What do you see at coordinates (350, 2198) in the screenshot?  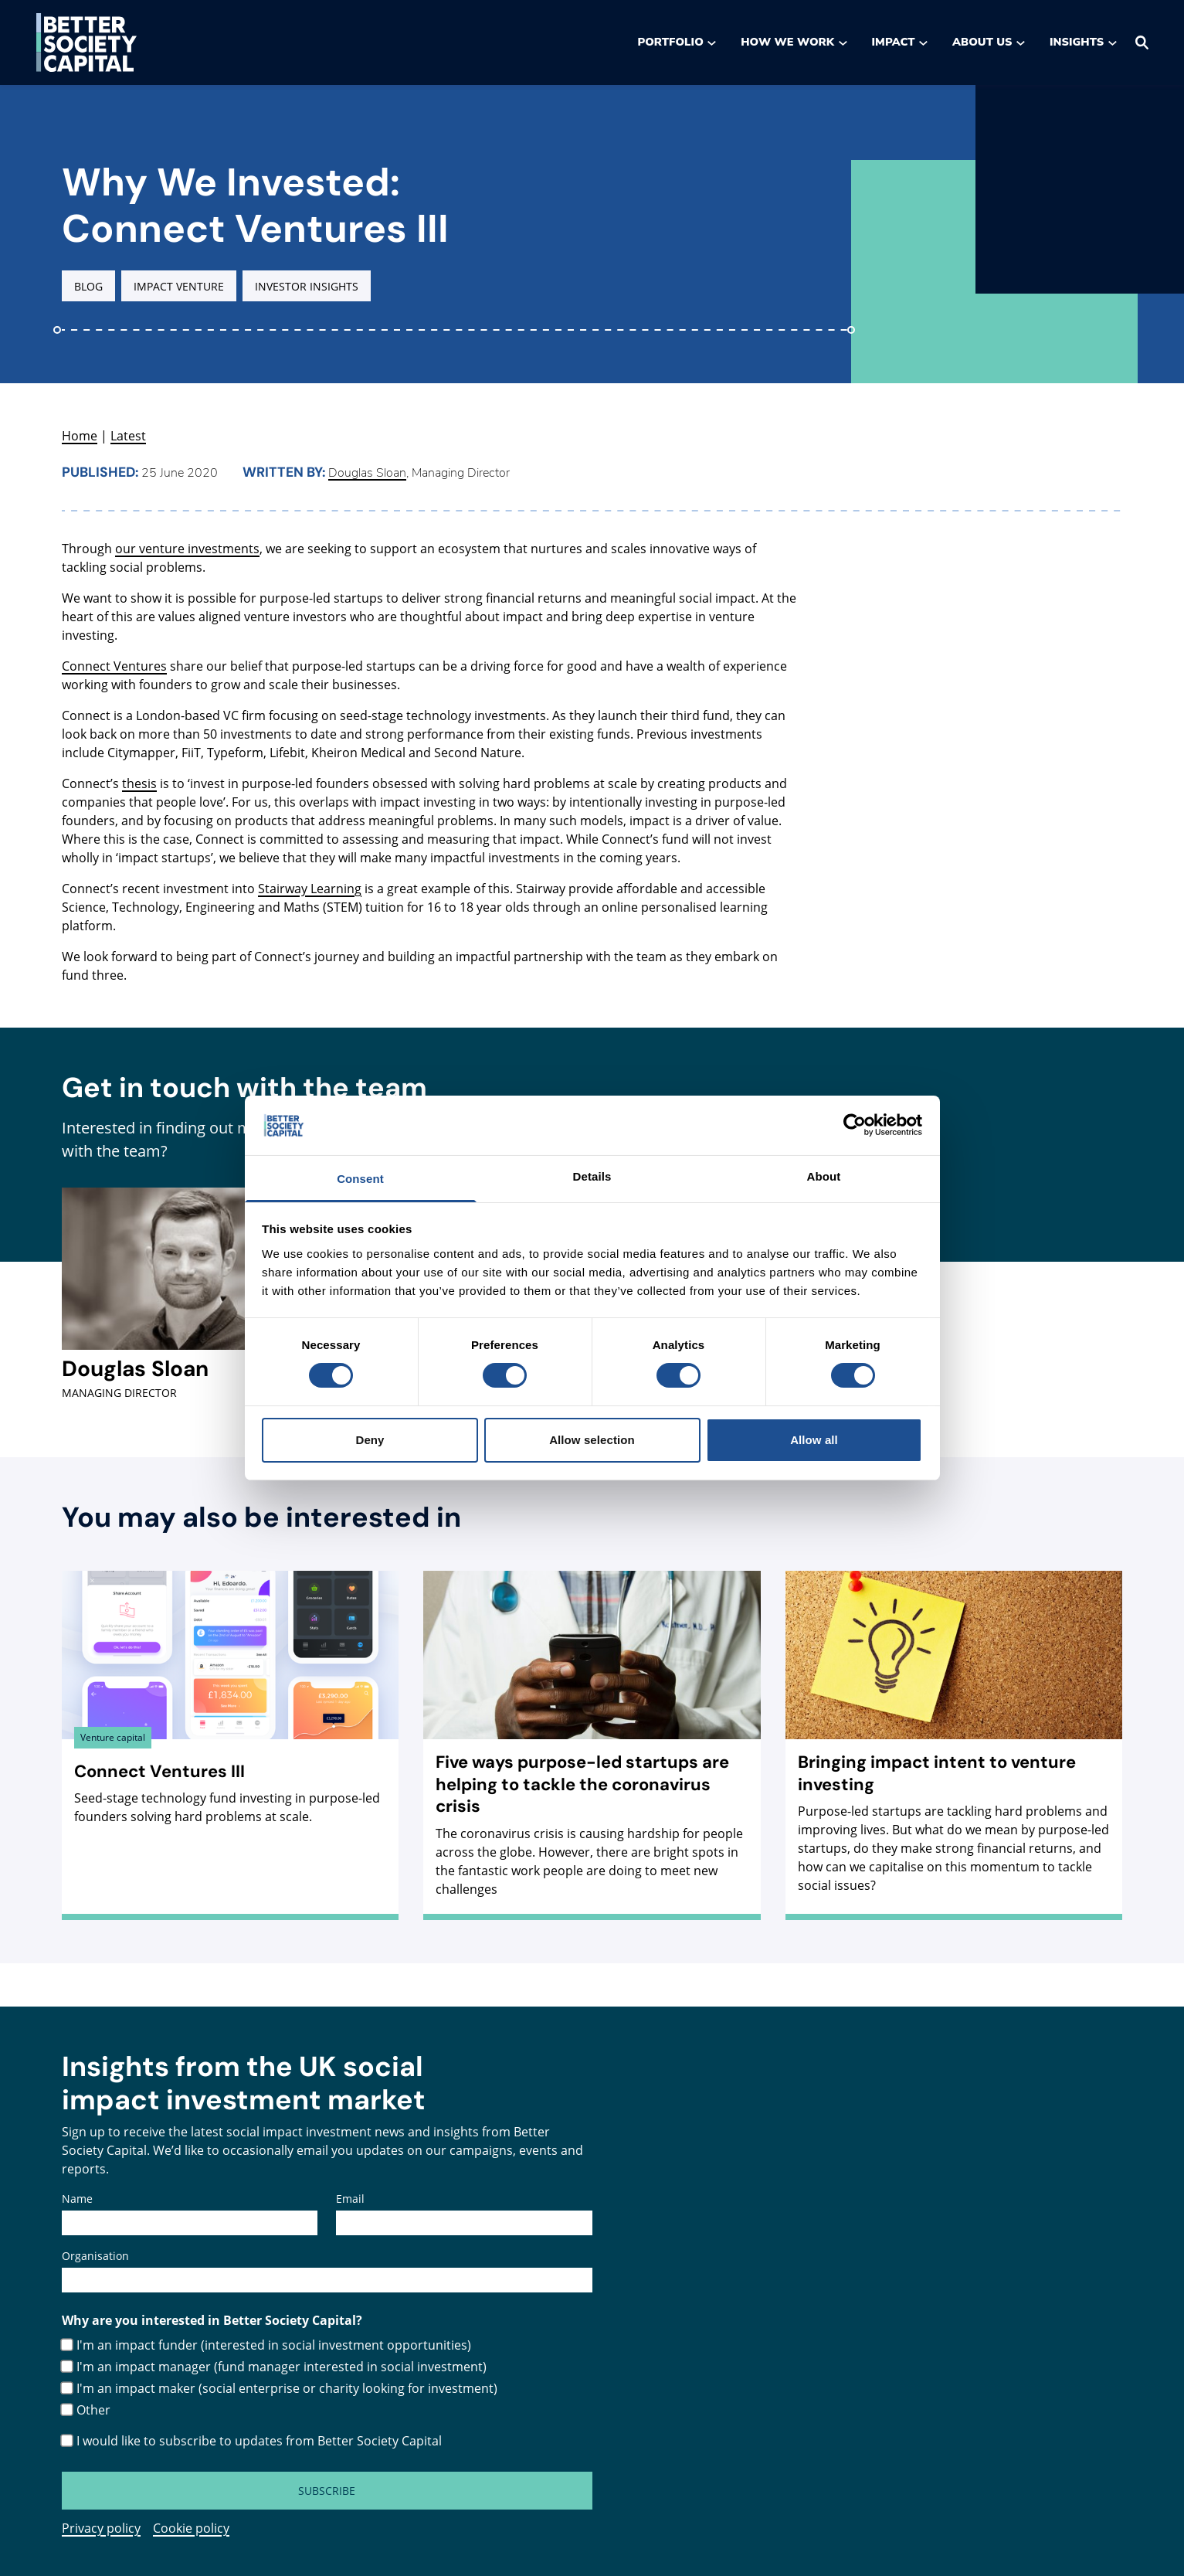 I see `Email` at bounding box center [350, 2198].